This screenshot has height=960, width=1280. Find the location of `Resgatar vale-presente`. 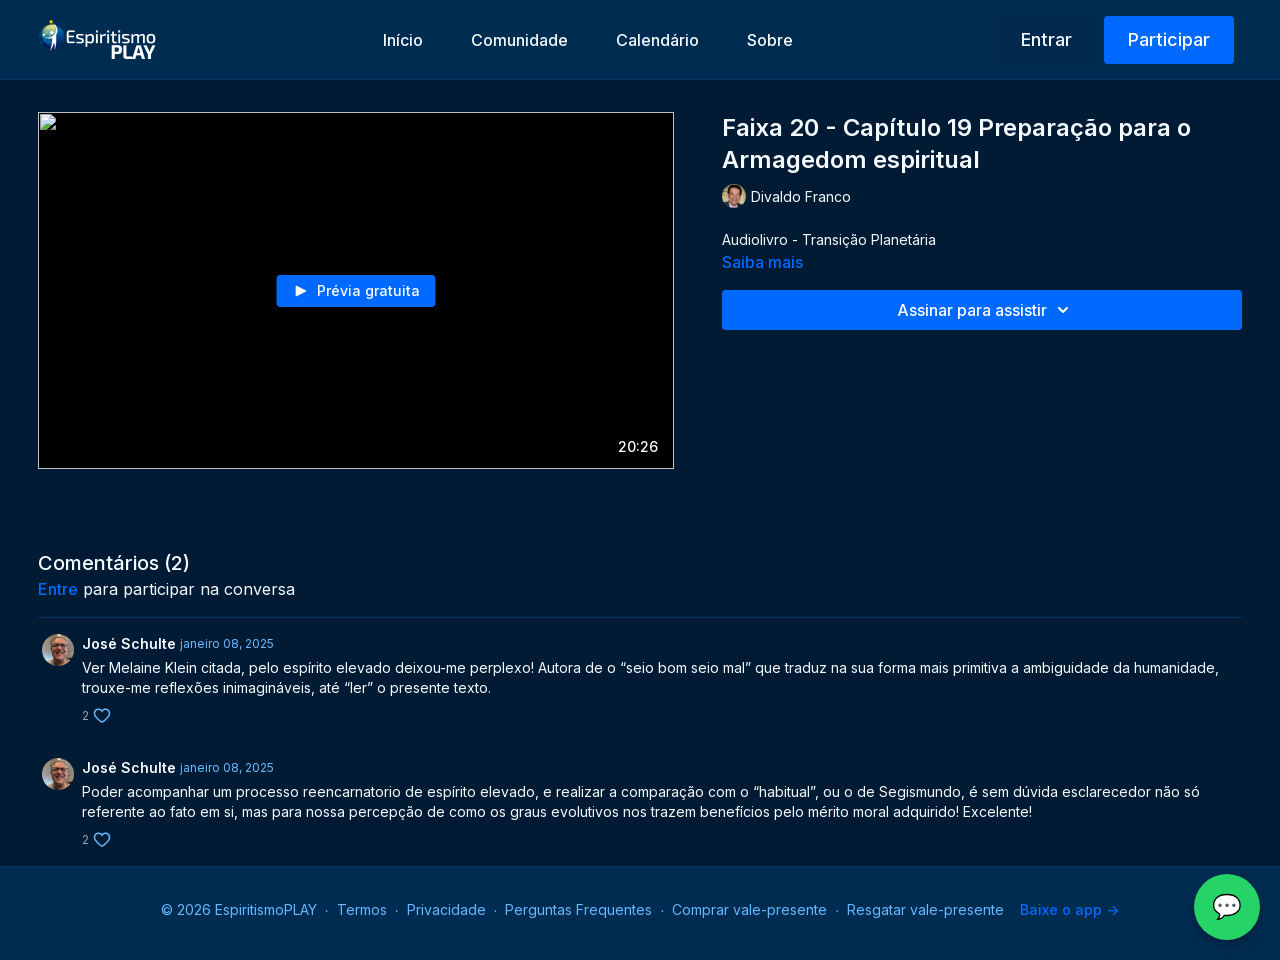

Resgatar vale-presente is located at coordinates (925, 909).